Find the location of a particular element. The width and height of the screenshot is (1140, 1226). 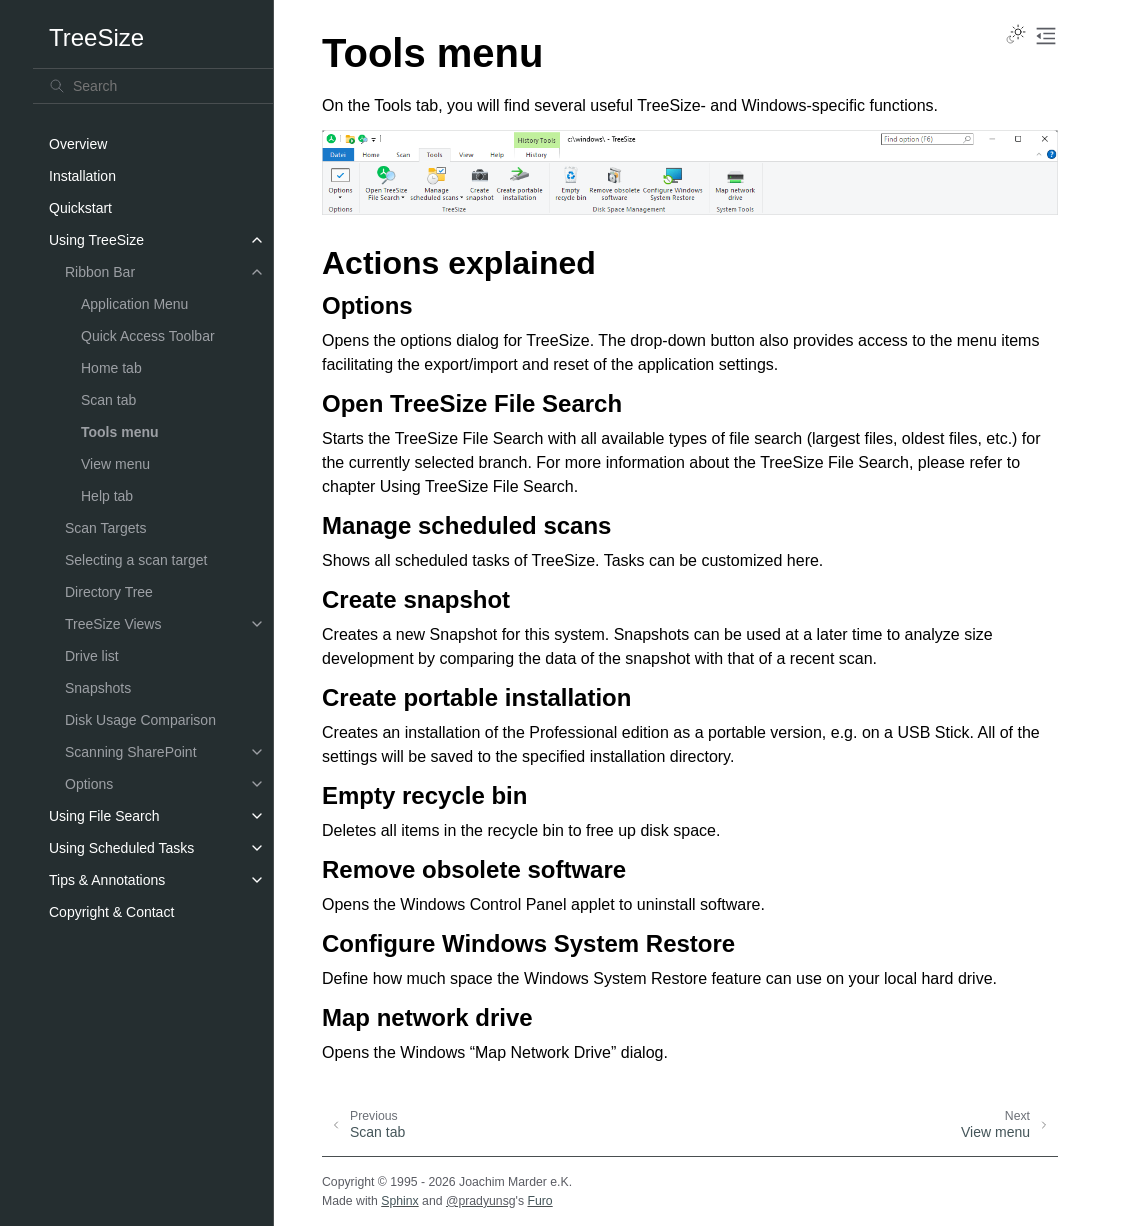

@pradyunsg is located at coordinates (481, 1201).